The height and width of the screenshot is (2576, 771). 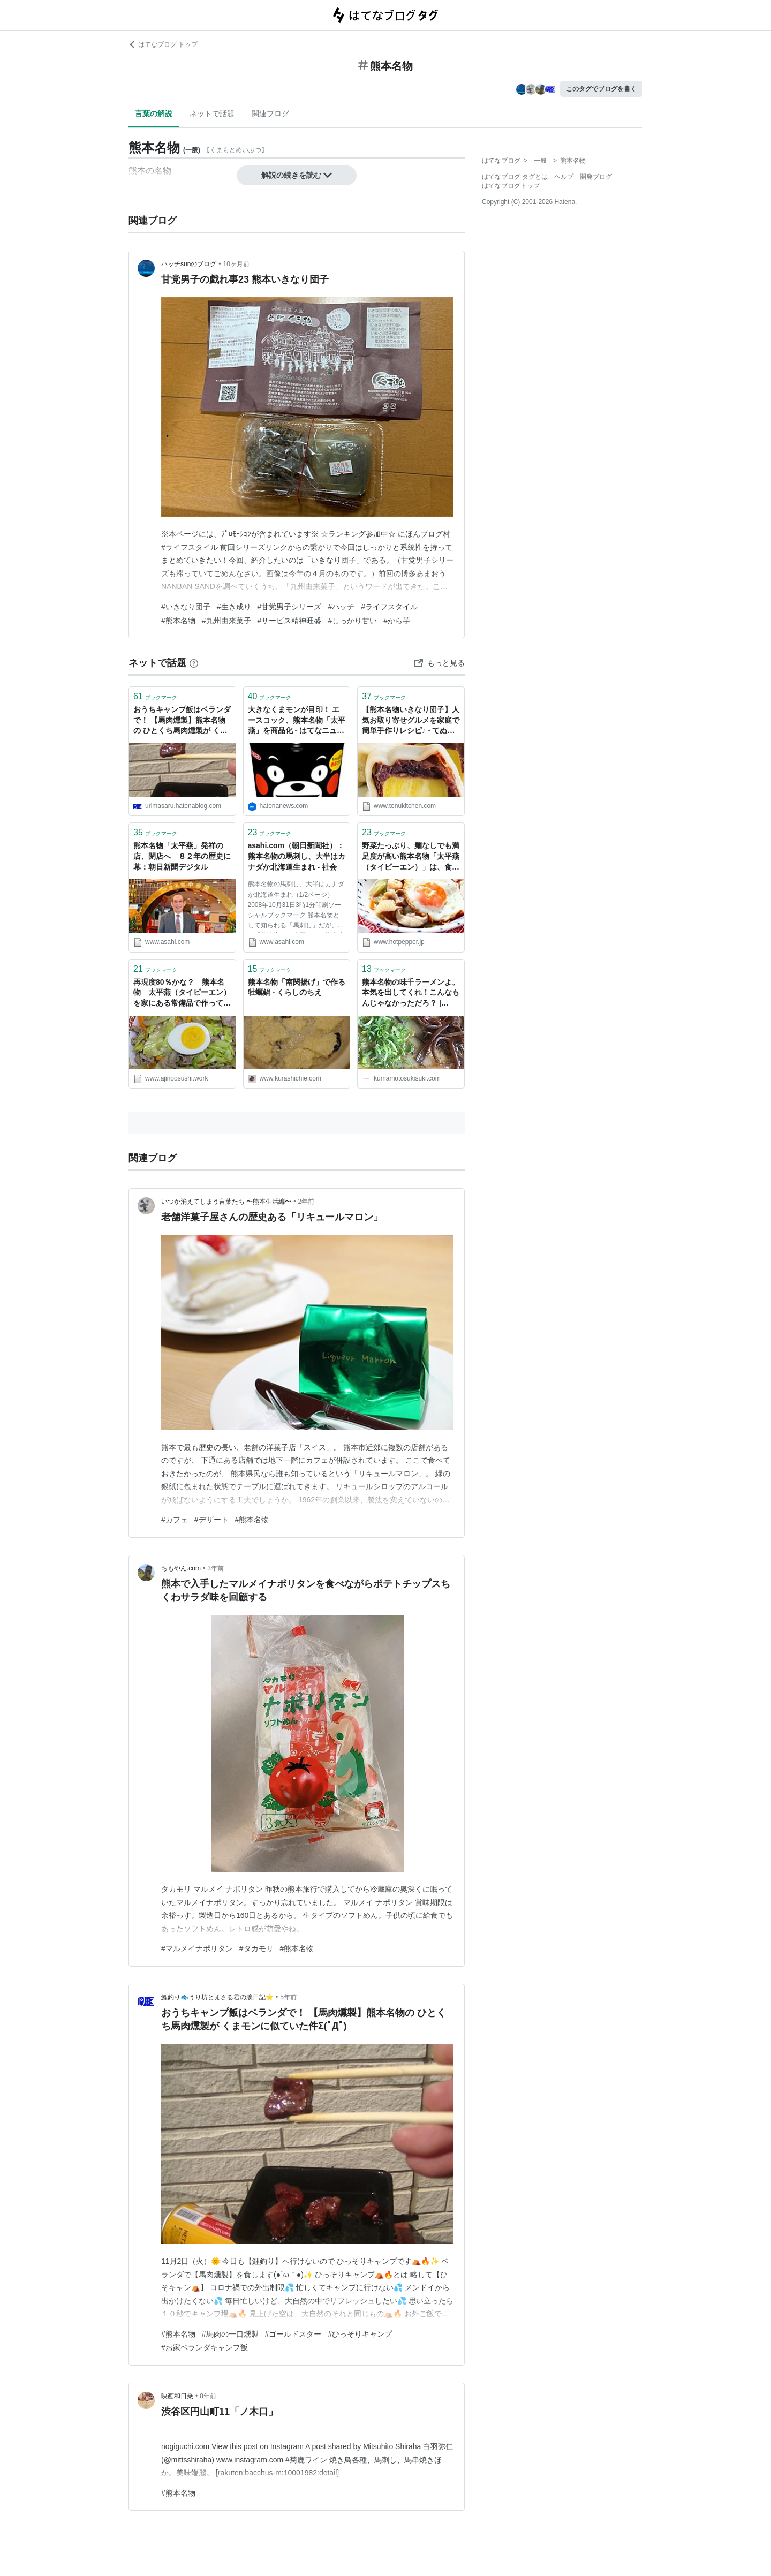 What do you see at coordinates (296, 175) in the screenshot?
I see `解説の続きを読む` at bounding box center [296, 175].